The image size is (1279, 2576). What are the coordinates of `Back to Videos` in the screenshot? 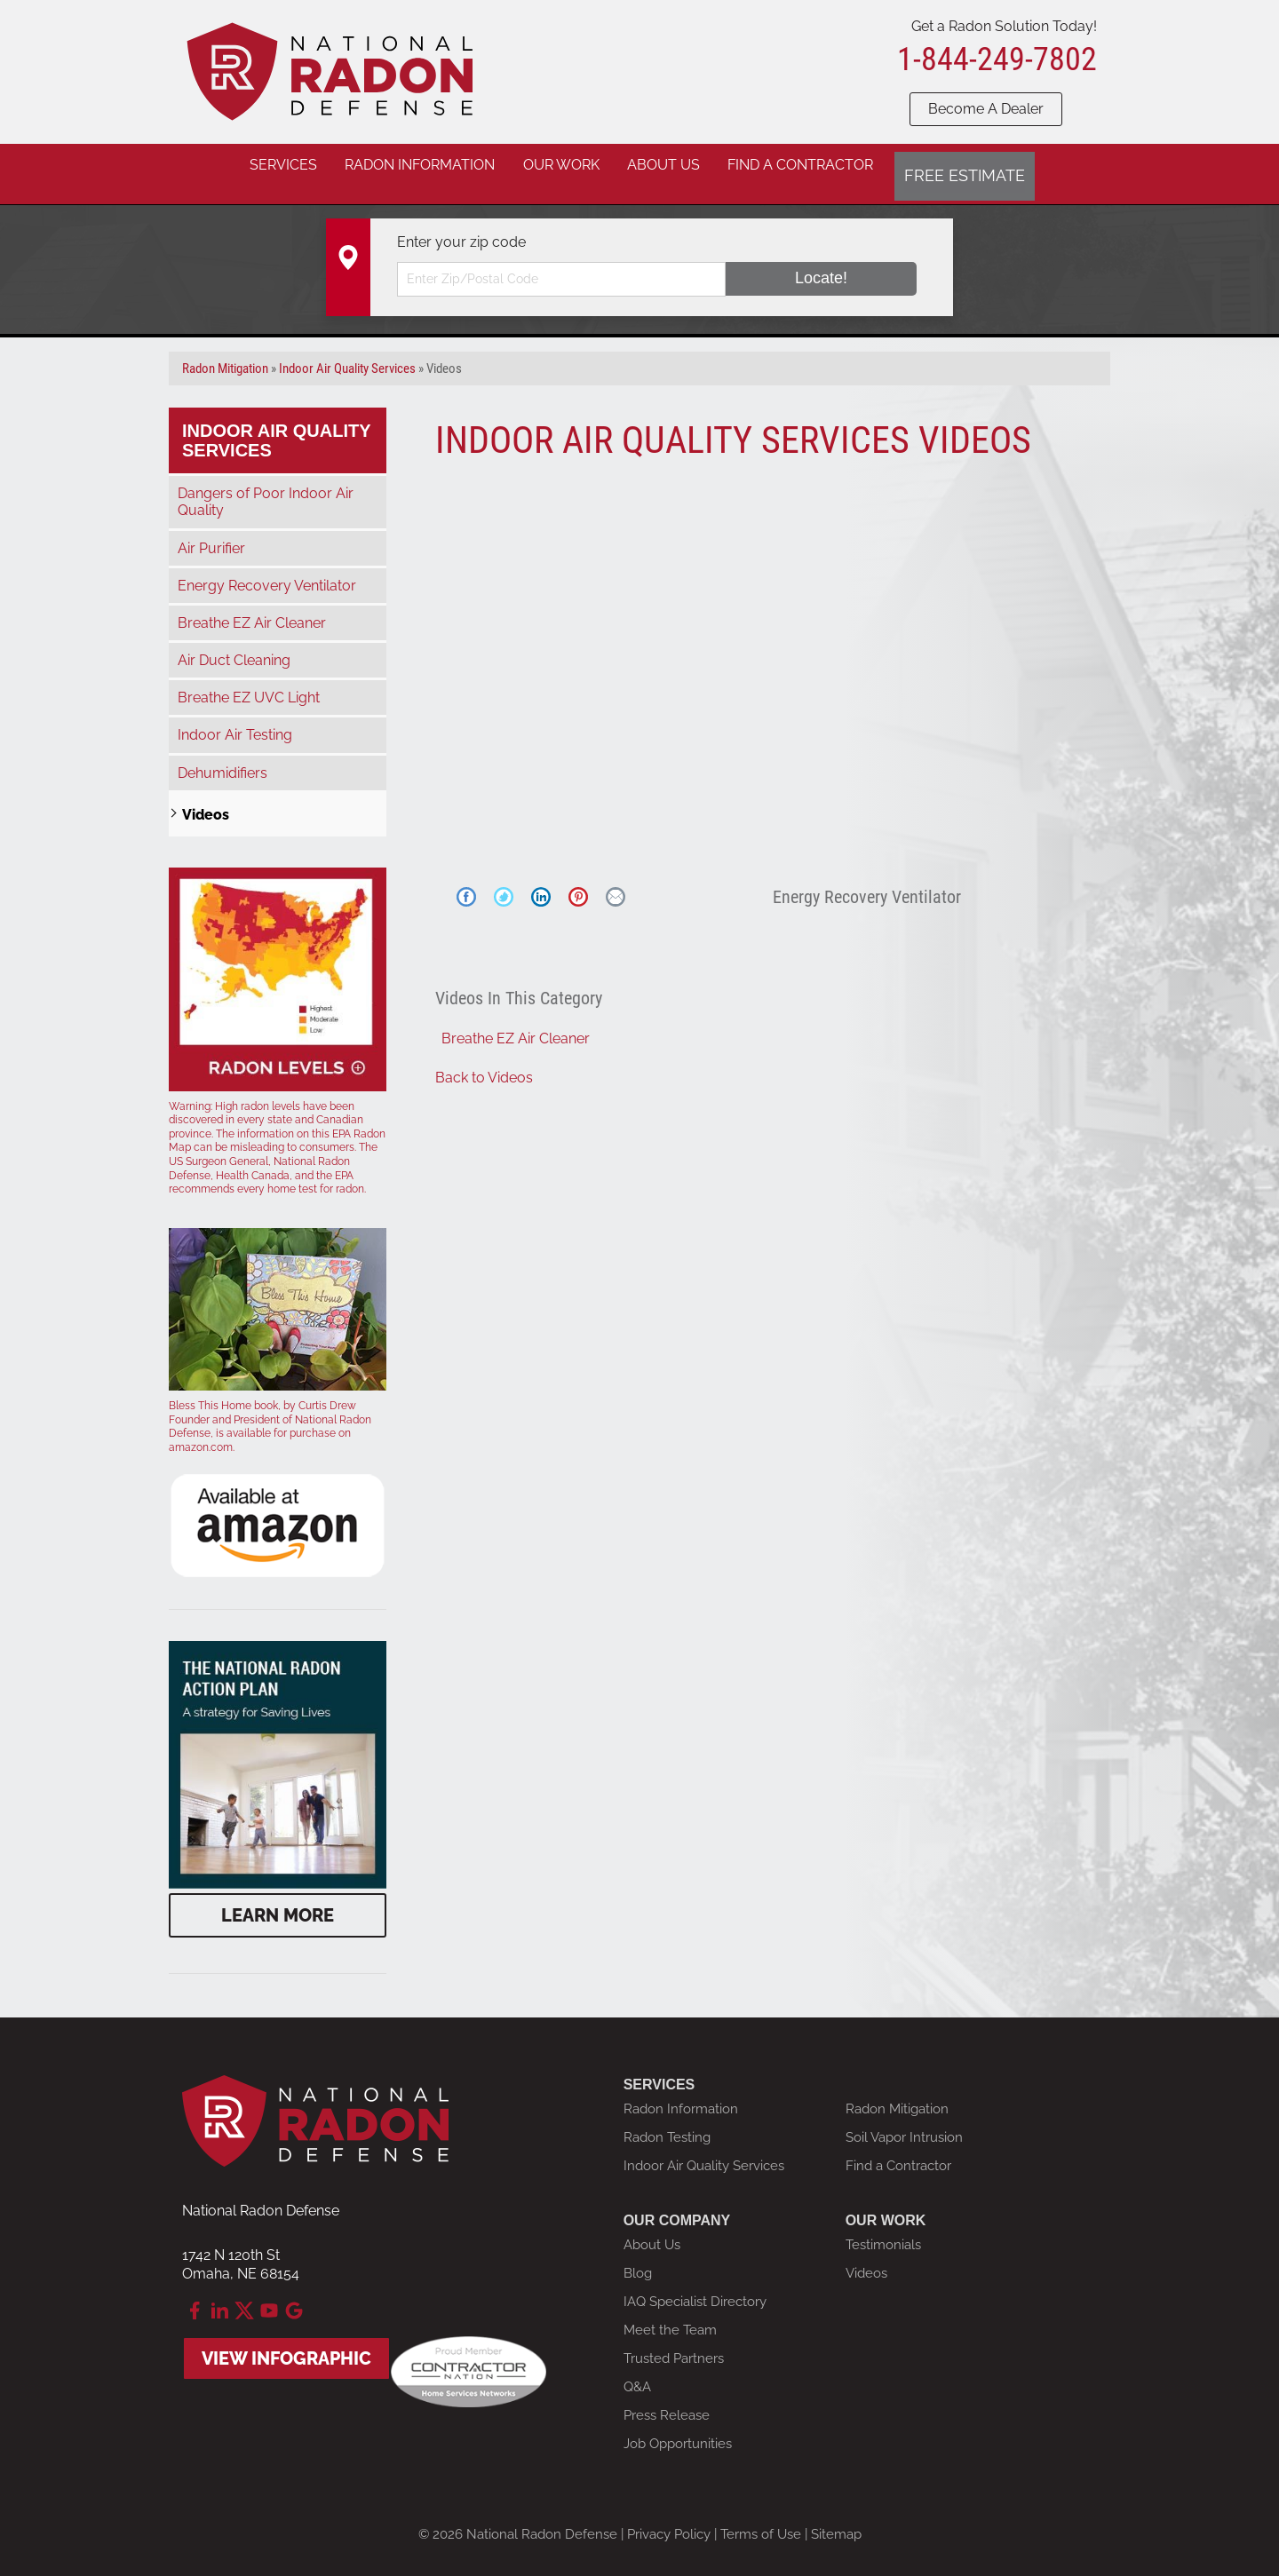 It's located at (484, 1063).